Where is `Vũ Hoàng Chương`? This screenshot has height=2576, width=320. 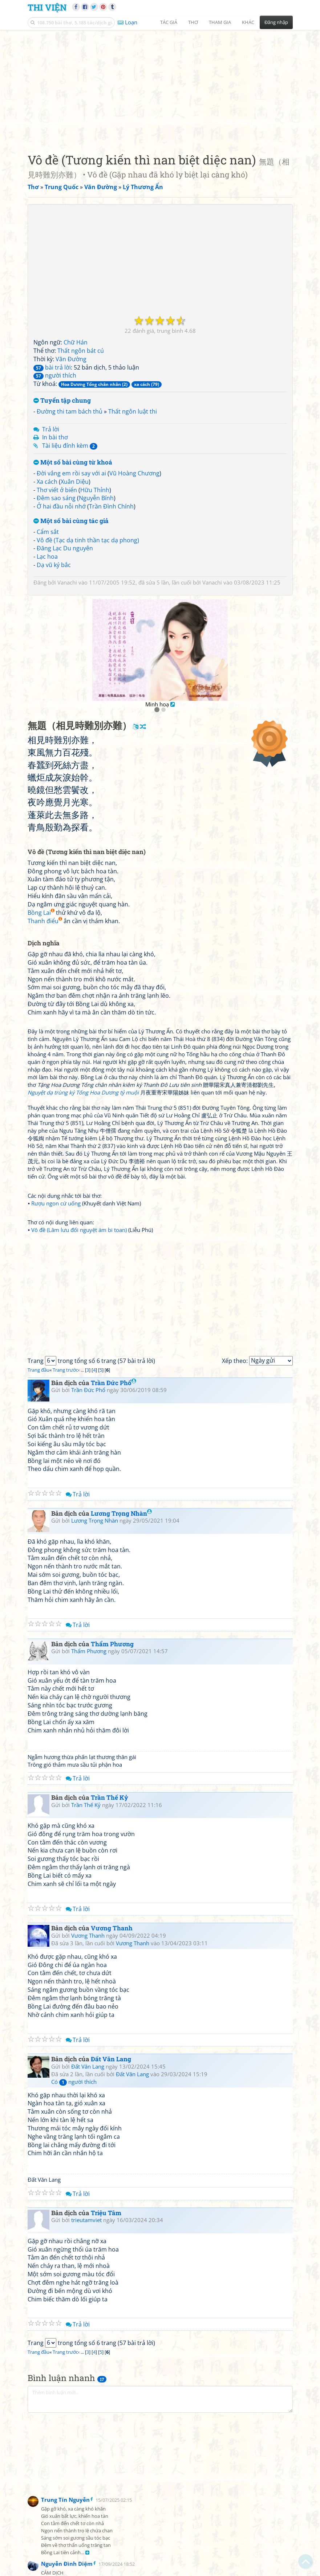
Vũ Hoàng Chương is located at coordinates (134, 473).